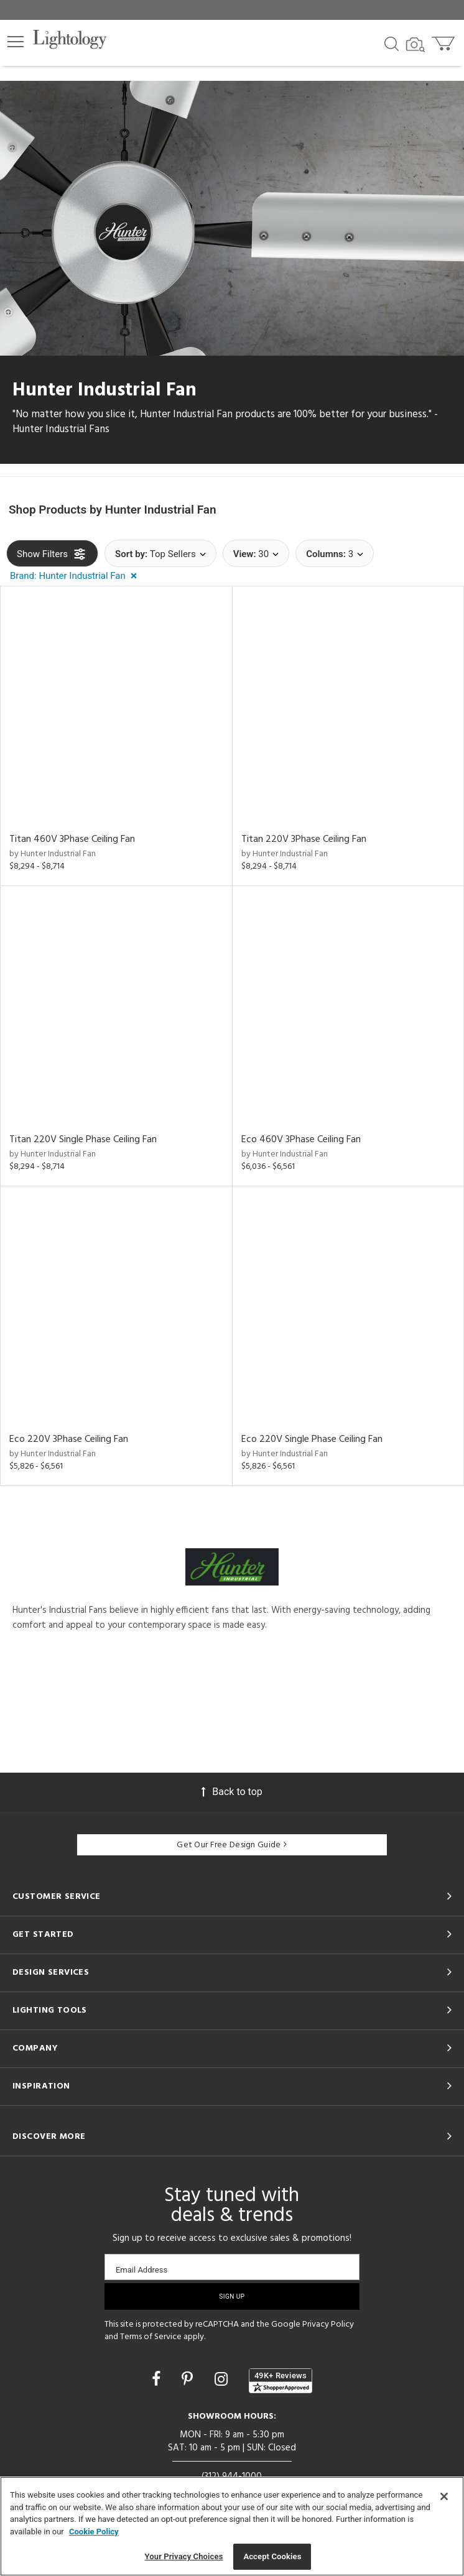  What do you see at coordinates (158, 2379) in the screenshot?
I see `[Go to Facebook]` at bounding box center [158, 2379].